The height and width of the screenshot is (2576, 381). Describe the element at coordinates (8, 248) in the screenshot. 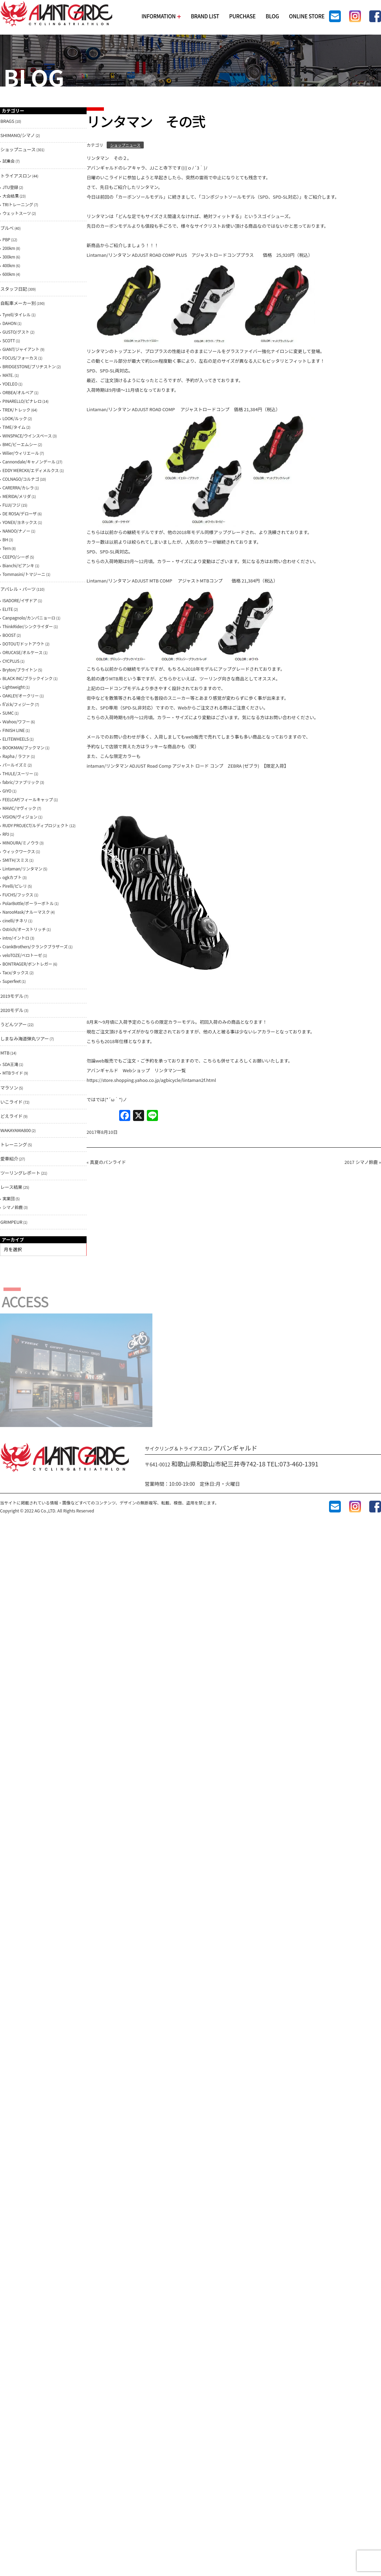

I see `200km` at that location.